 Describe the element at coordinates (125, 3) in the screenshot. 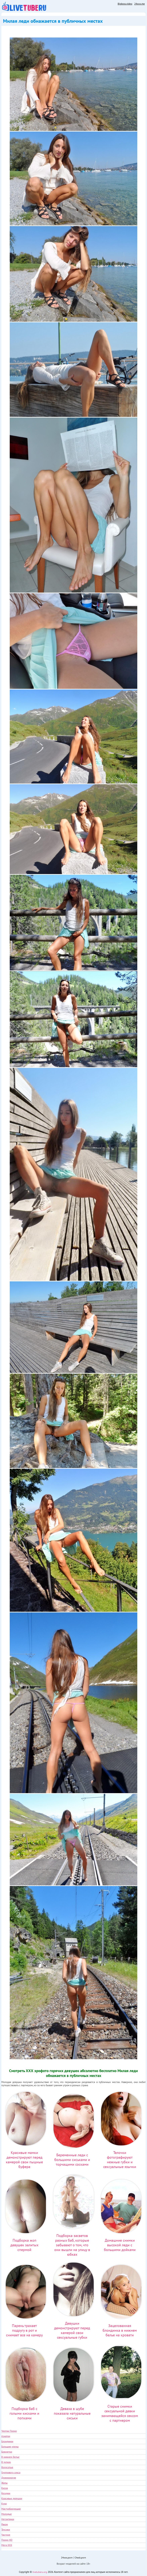

I see `Bigboss.video` at that location.